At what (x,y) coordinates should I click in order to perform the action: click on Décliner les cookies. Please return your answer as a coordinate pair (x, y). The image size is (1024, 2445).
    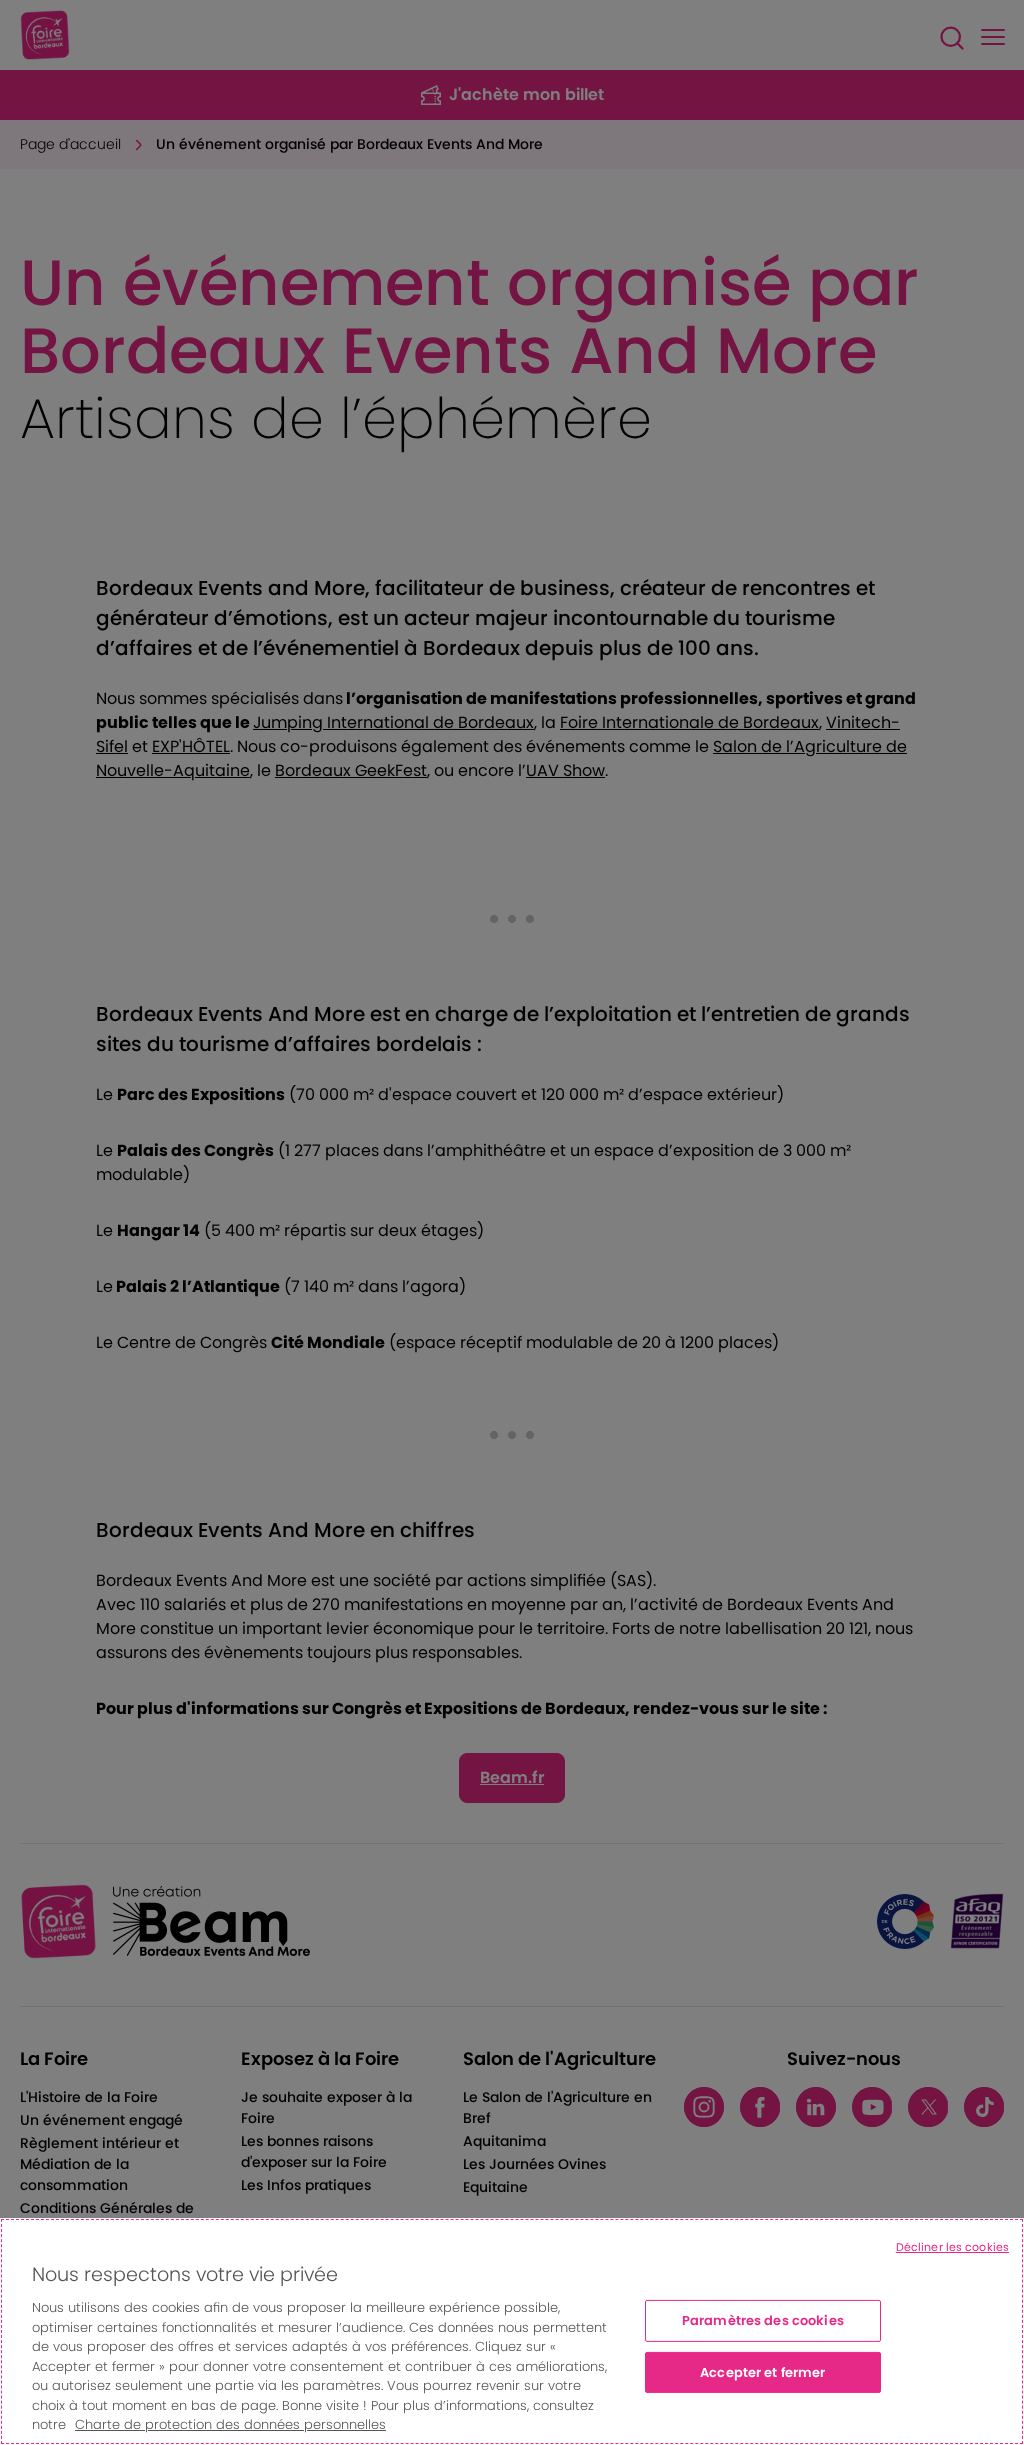
    Looking at the image, I should click on (952, 2247).